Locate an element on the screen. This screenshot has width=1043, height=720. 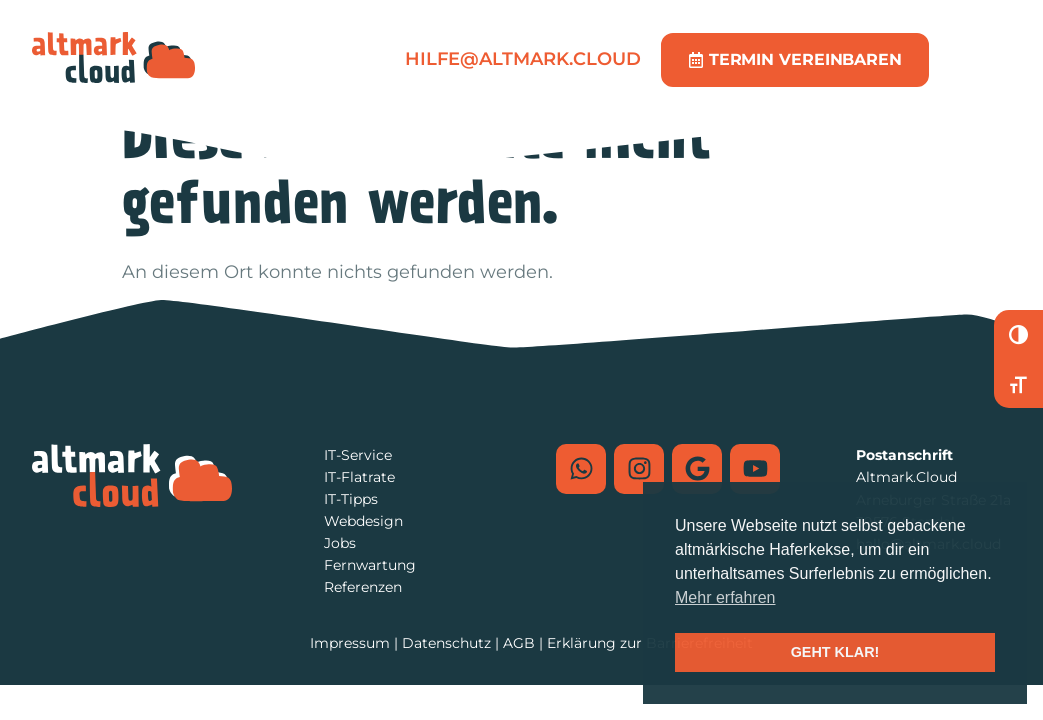
hilfe@altmark.cloud is located at coordinates (523, 59).